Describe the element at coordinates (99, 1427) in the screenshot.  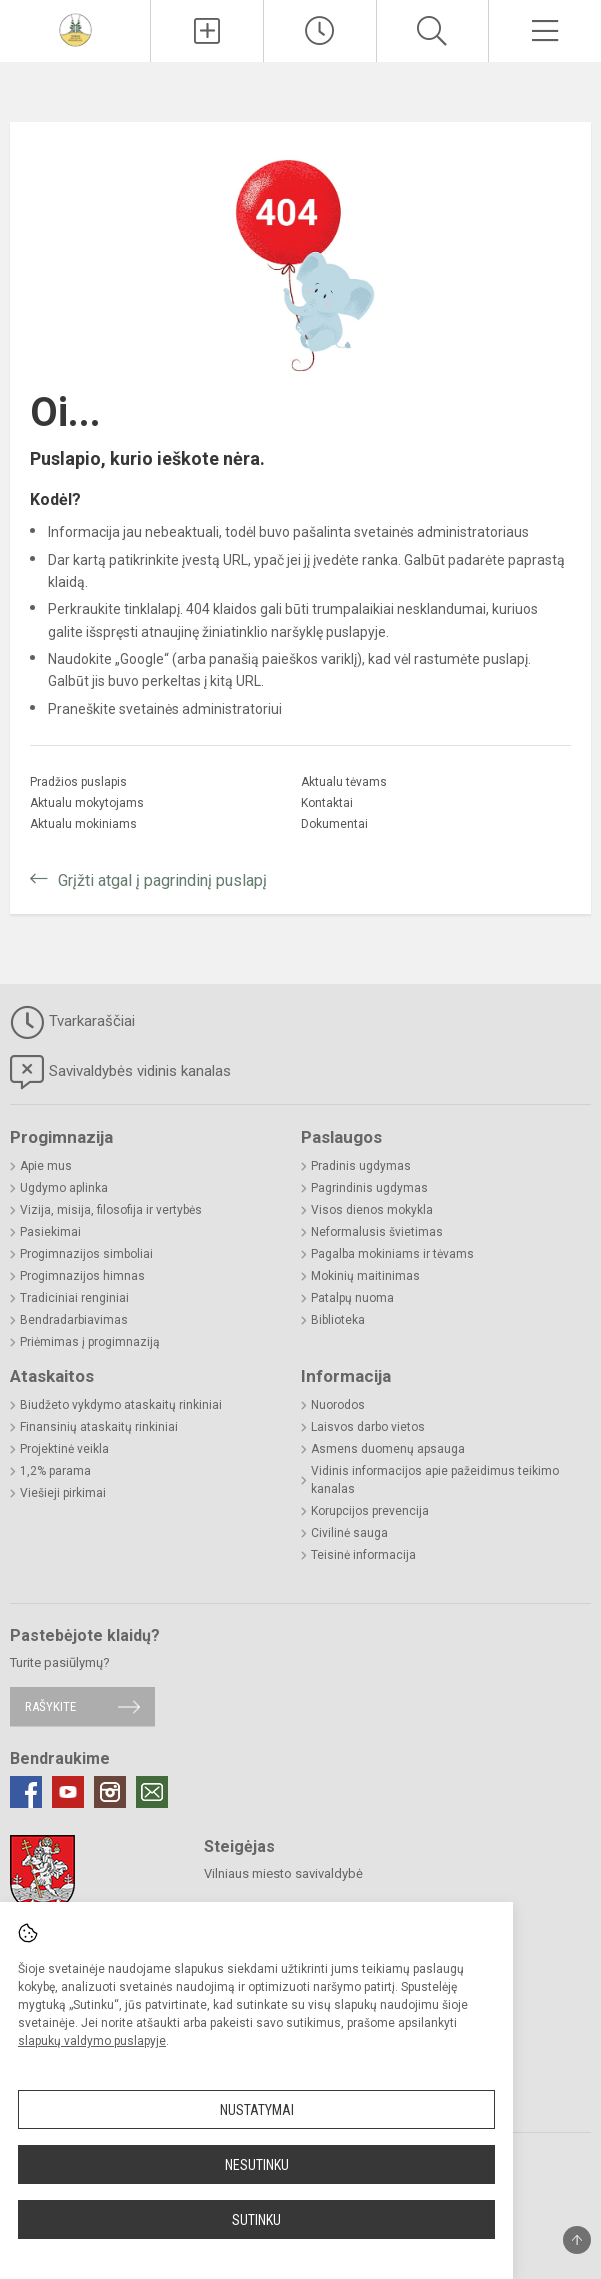
I see `Finansinių ataskaitų rinkiniai` at that location.